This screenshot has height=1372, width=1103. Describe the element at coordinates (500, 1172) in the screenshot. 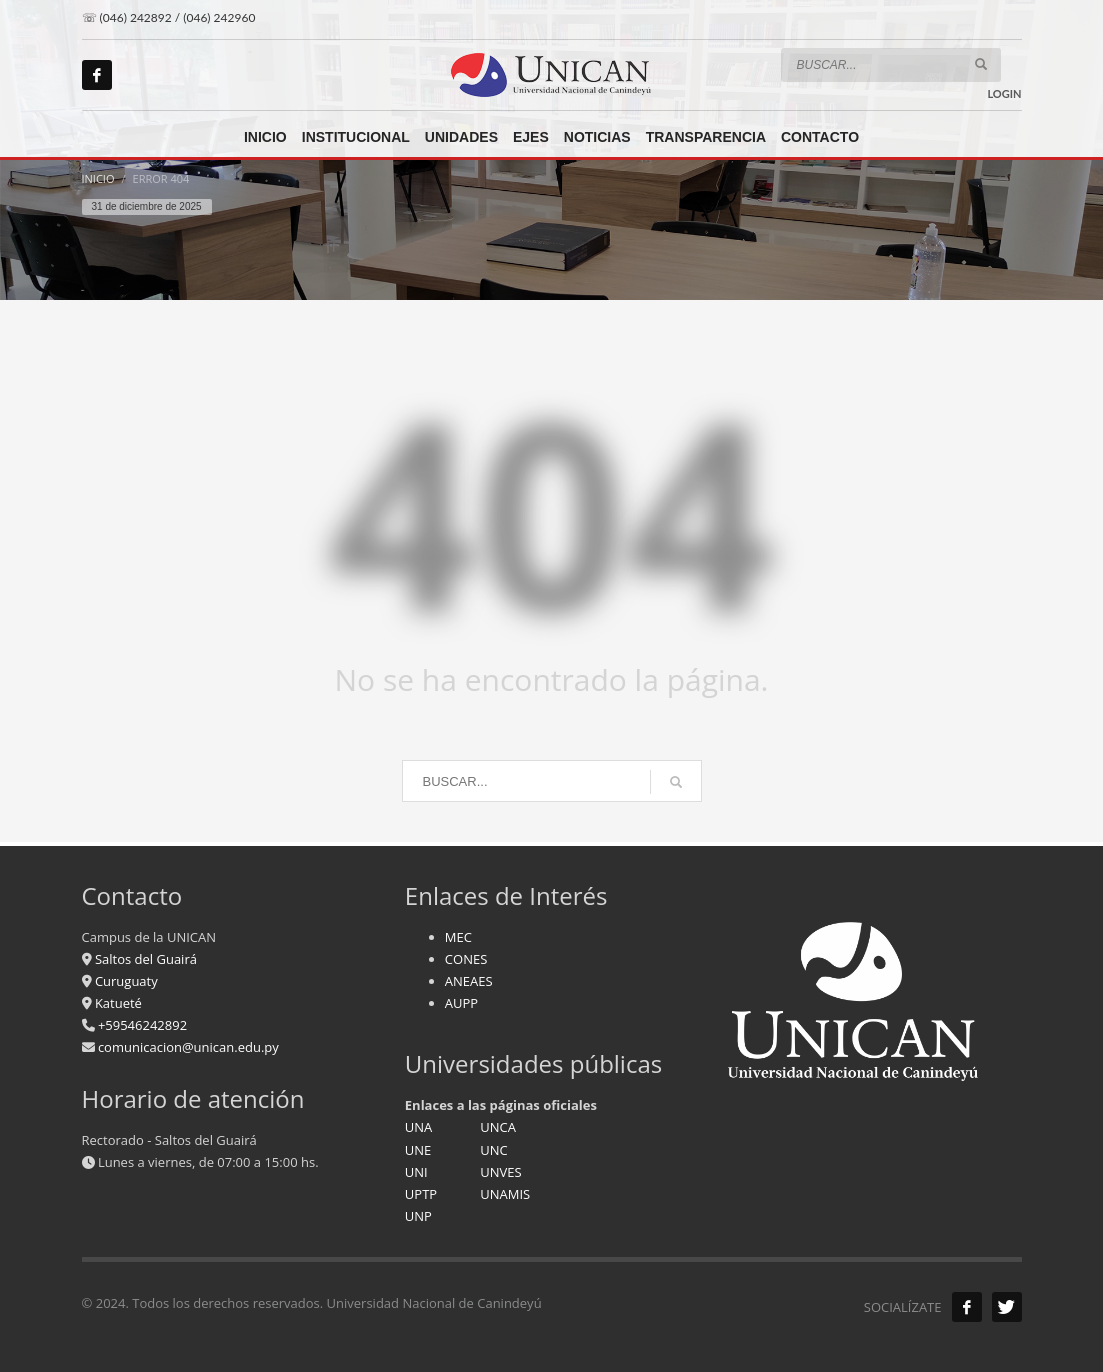

I see `UNVES` at that location.